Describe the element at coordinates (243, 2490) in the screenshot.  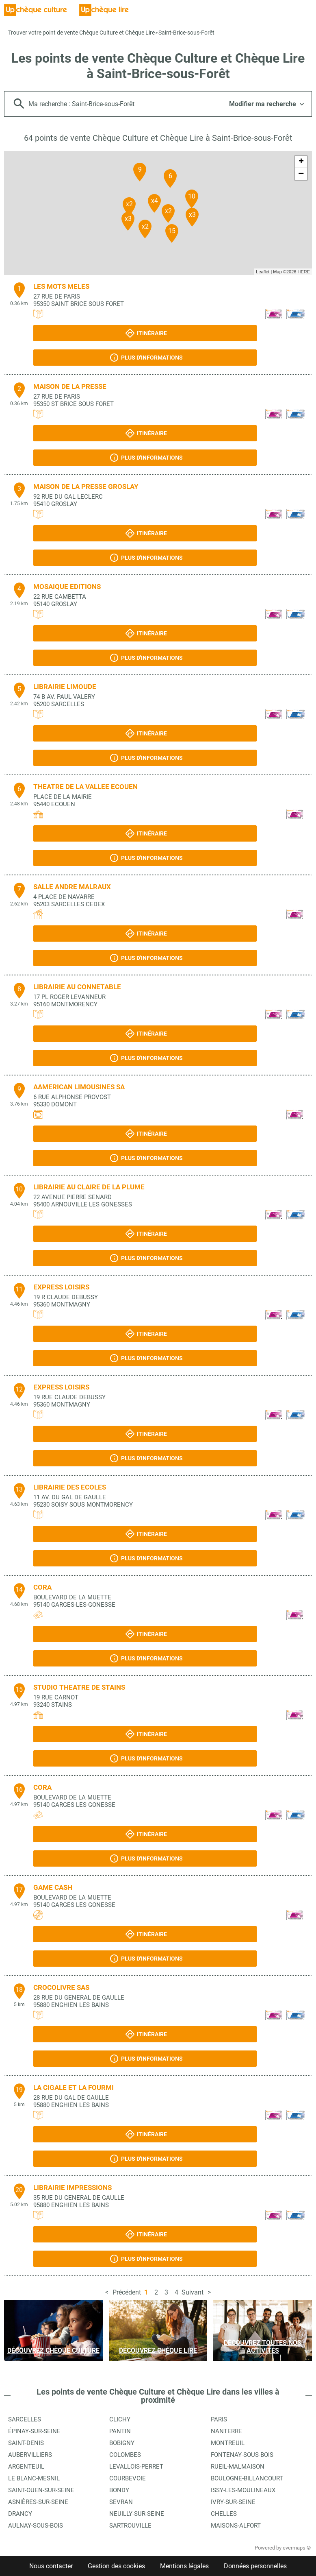
I see `Issy-les-Moulineaux` at that location.